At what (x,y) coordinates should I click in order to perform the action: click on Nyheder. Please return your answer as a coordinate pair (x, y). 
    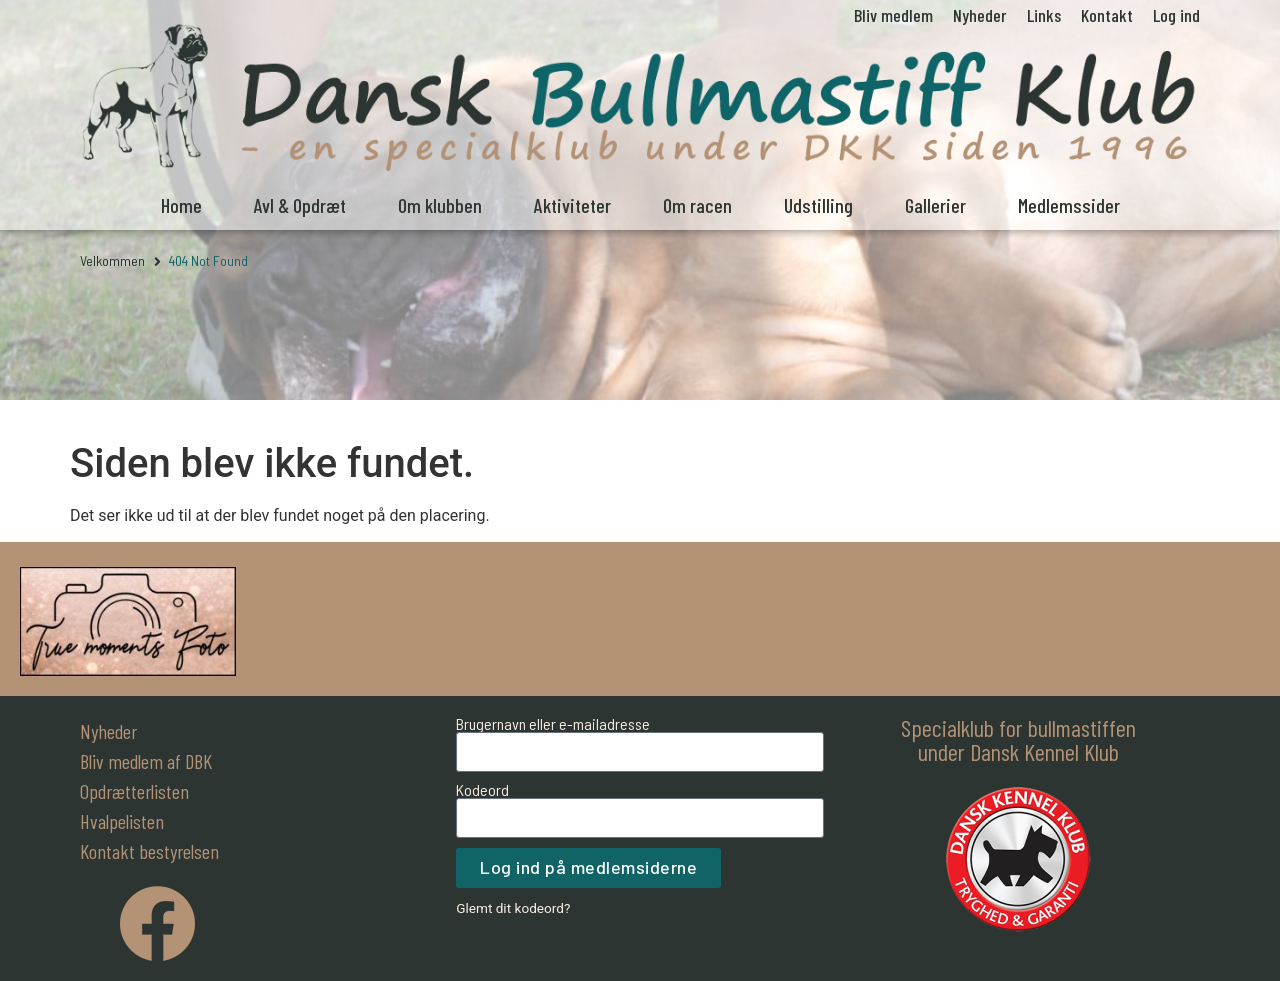
    Looking at the image, I should click on (980, 15).